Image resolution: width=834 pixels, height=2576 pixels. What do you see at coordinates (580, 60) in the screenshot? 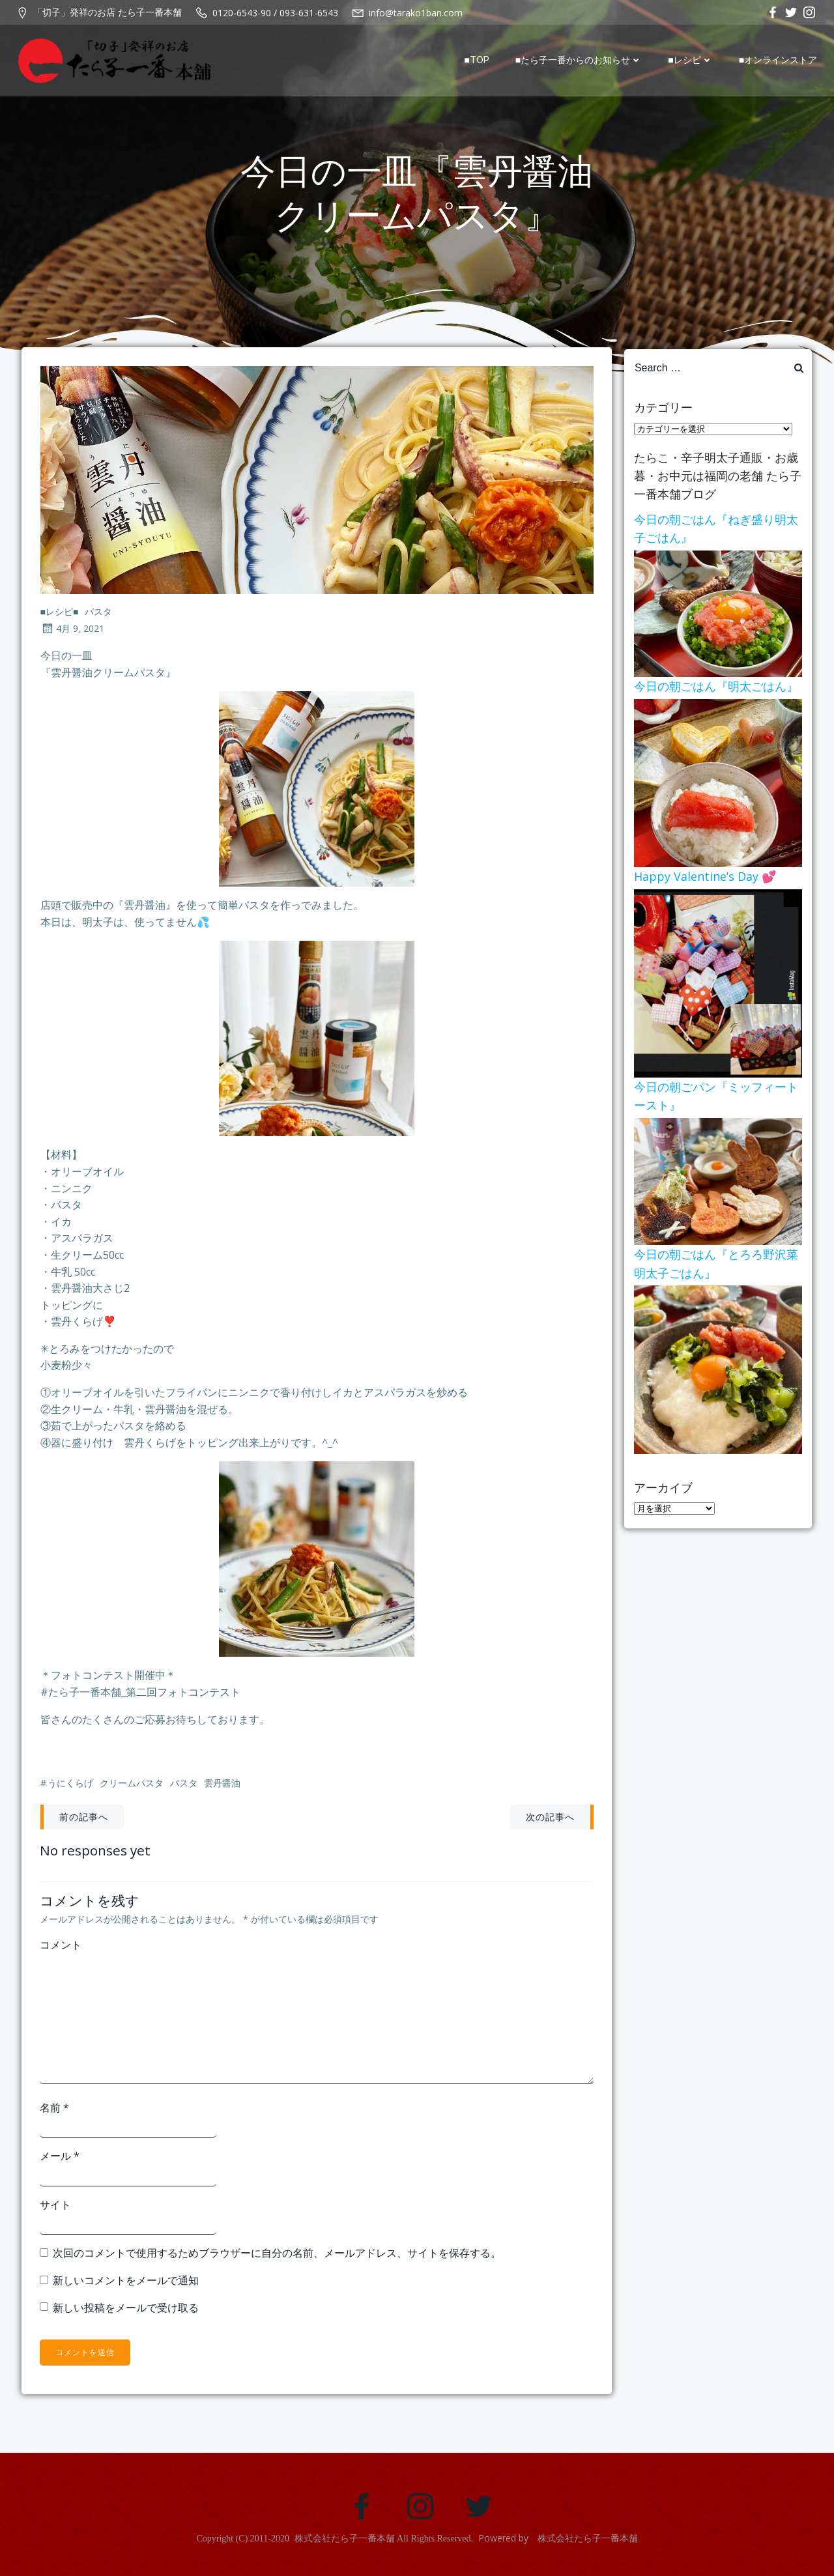
I see `■たら子一番からのお知らせ` at bounding box center [580, 60].